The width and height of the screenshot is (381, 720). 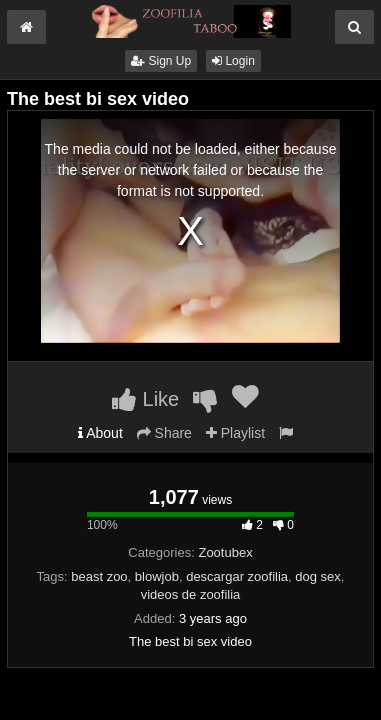 What do you see at coordinates (191, 594) in the screenshot?
I see `videos de zoofilia` at bounding box center [191, 594].